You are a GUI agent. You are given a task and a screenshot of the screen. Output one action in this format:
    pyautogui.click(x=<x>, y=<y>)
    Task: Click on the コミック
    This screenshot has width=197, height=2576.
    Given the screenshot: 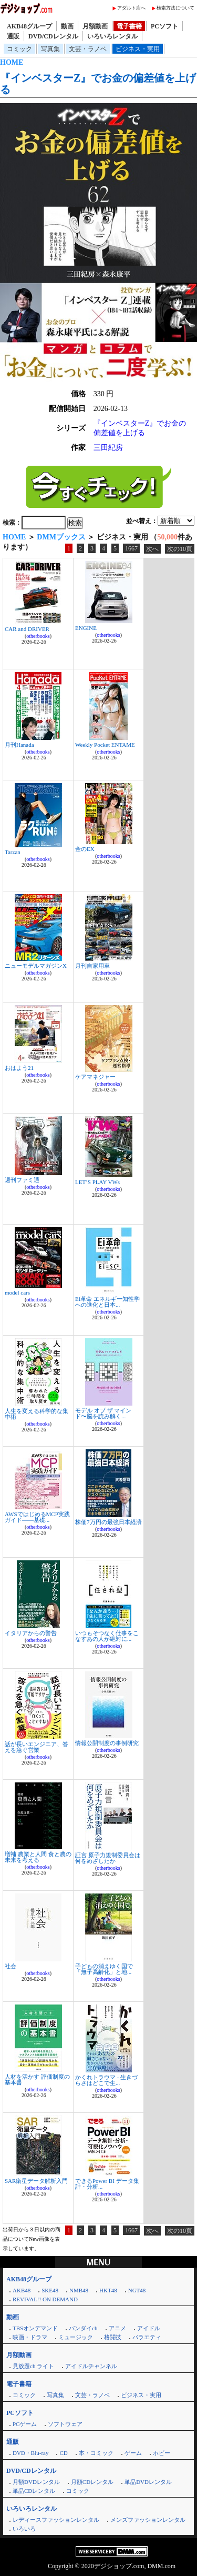 What is the action you would take?
    pyautogui.click(x=19, y=49)
    